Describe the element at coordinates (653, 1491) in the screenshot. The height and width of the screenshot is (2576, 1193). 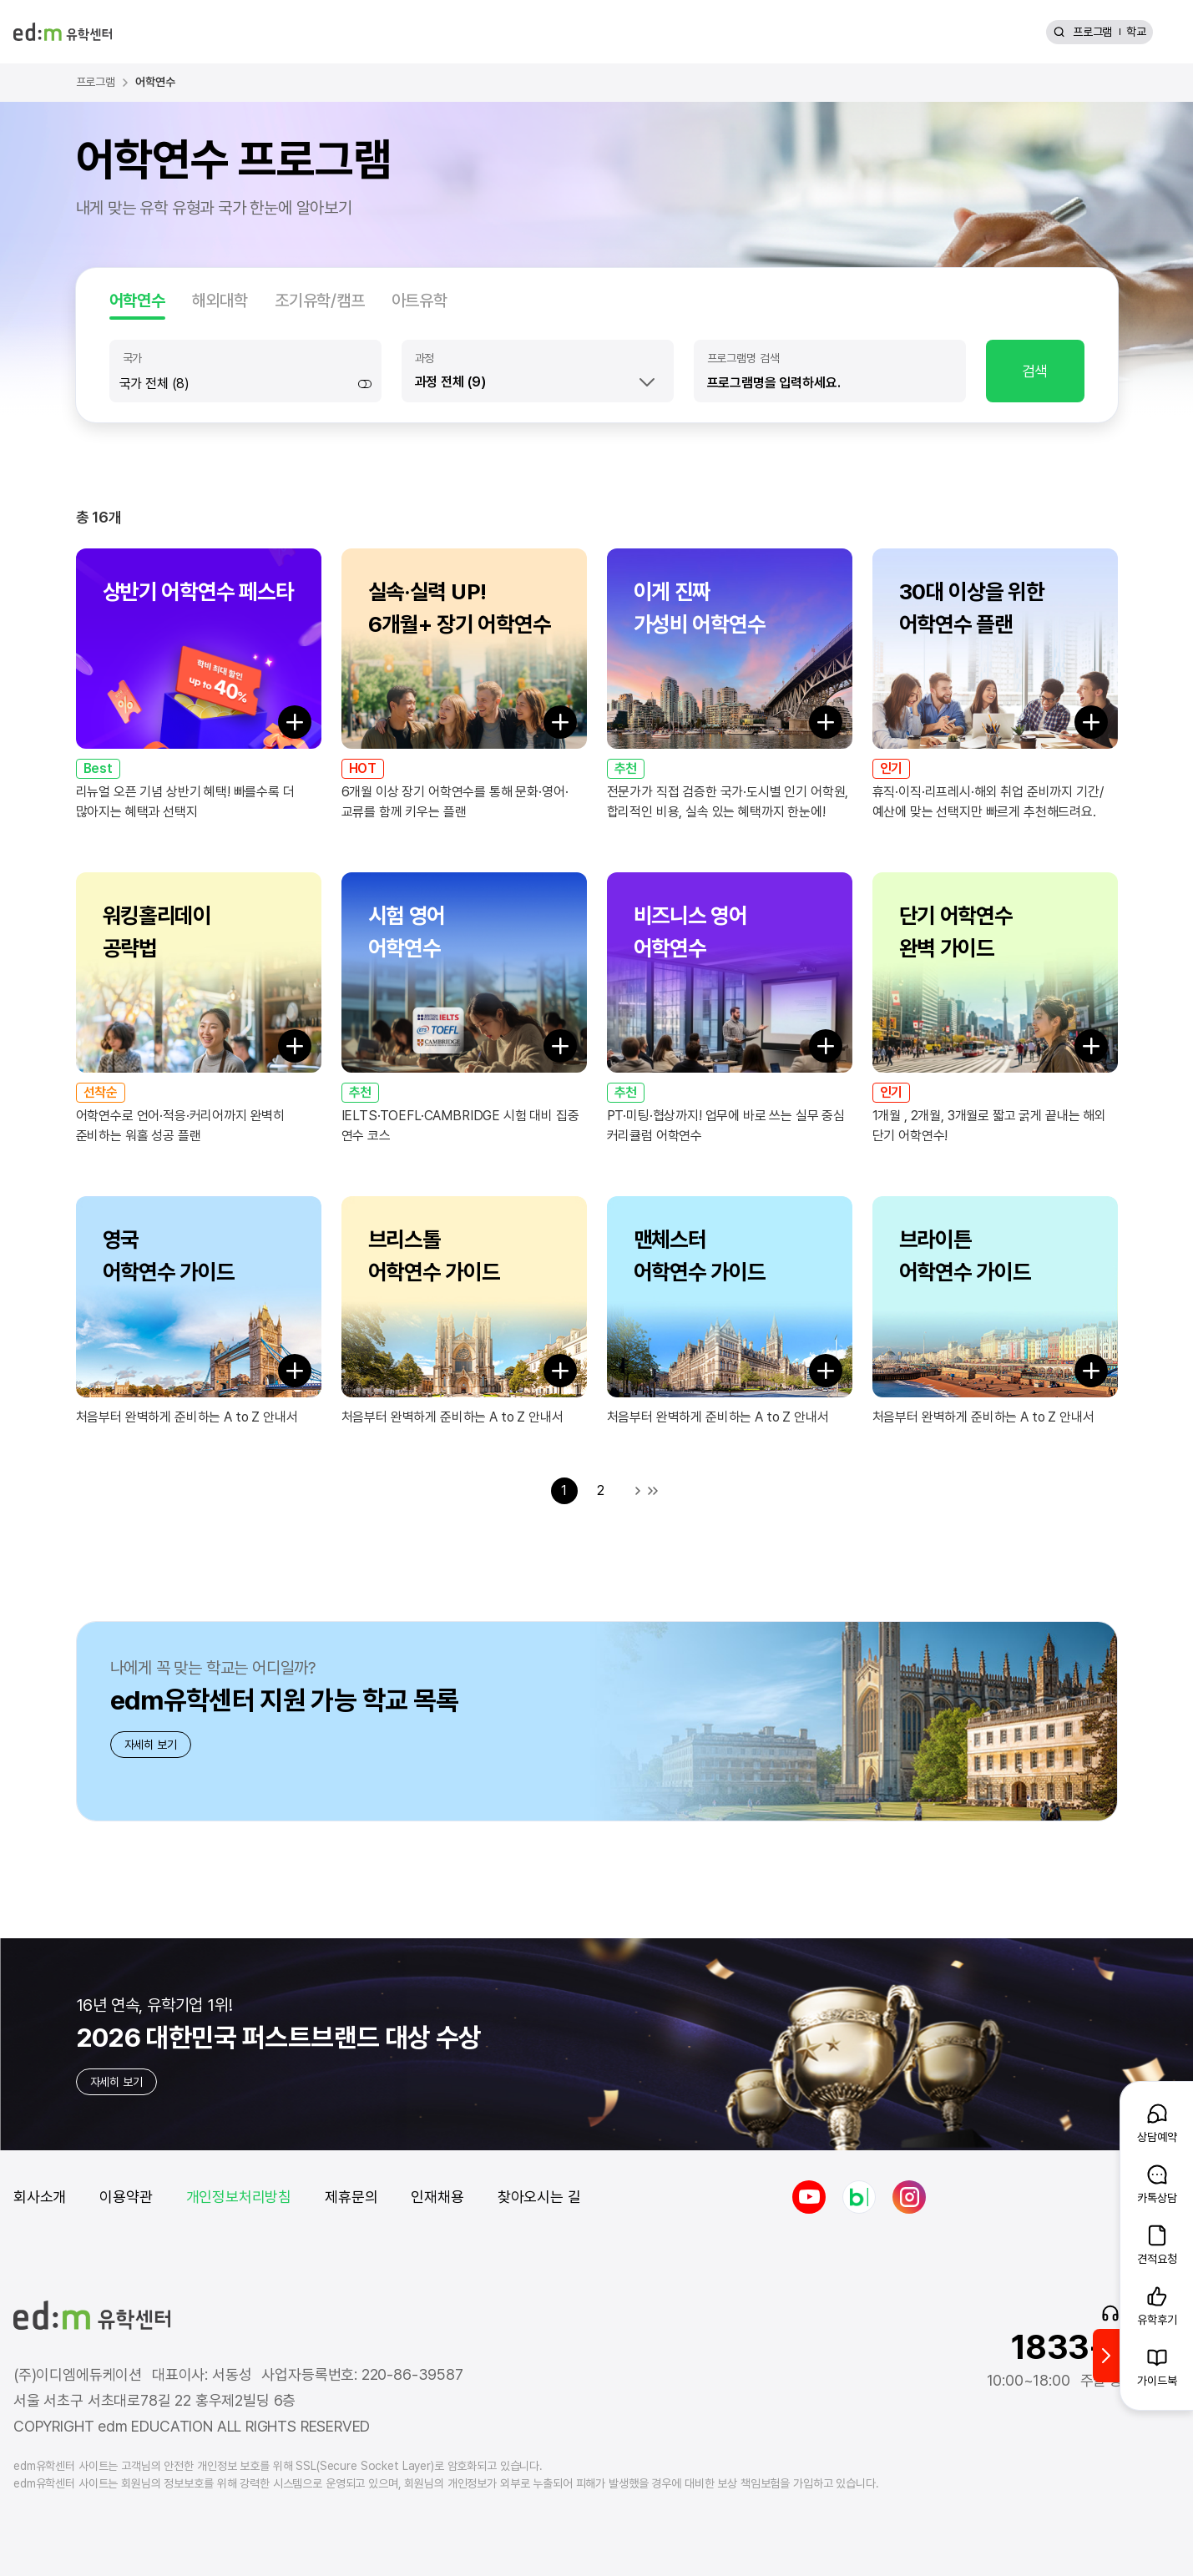
I see `마지막 목록으로` at that location.